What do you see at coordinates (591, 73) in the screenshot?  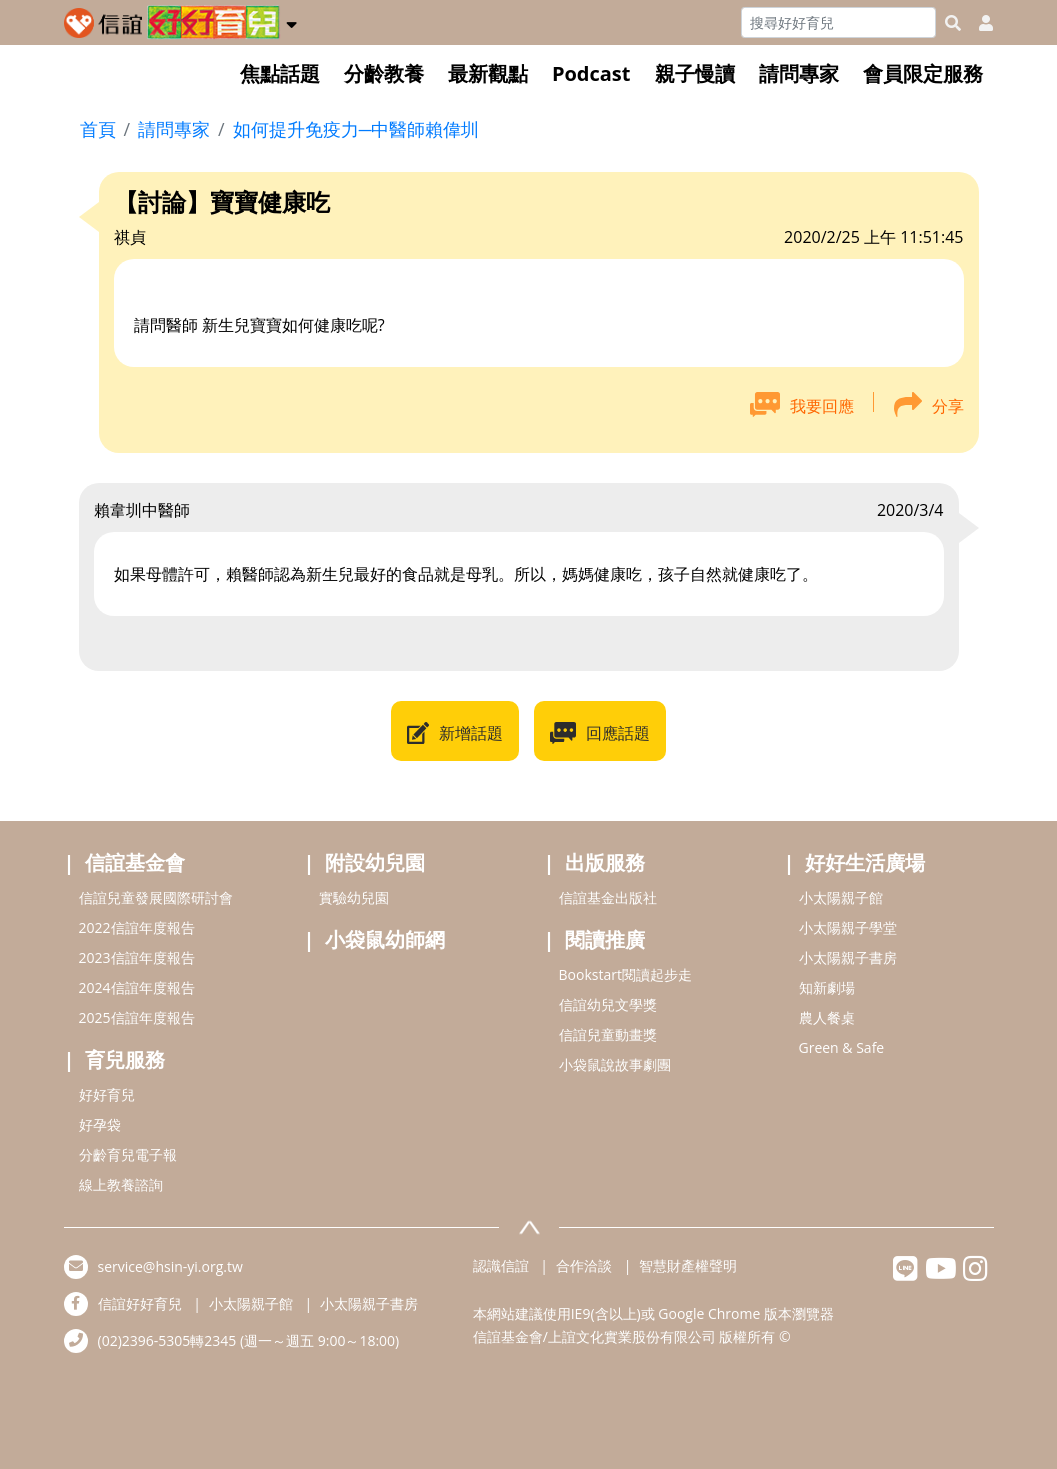 I see `Podcast` at bounding box center [591, 73].